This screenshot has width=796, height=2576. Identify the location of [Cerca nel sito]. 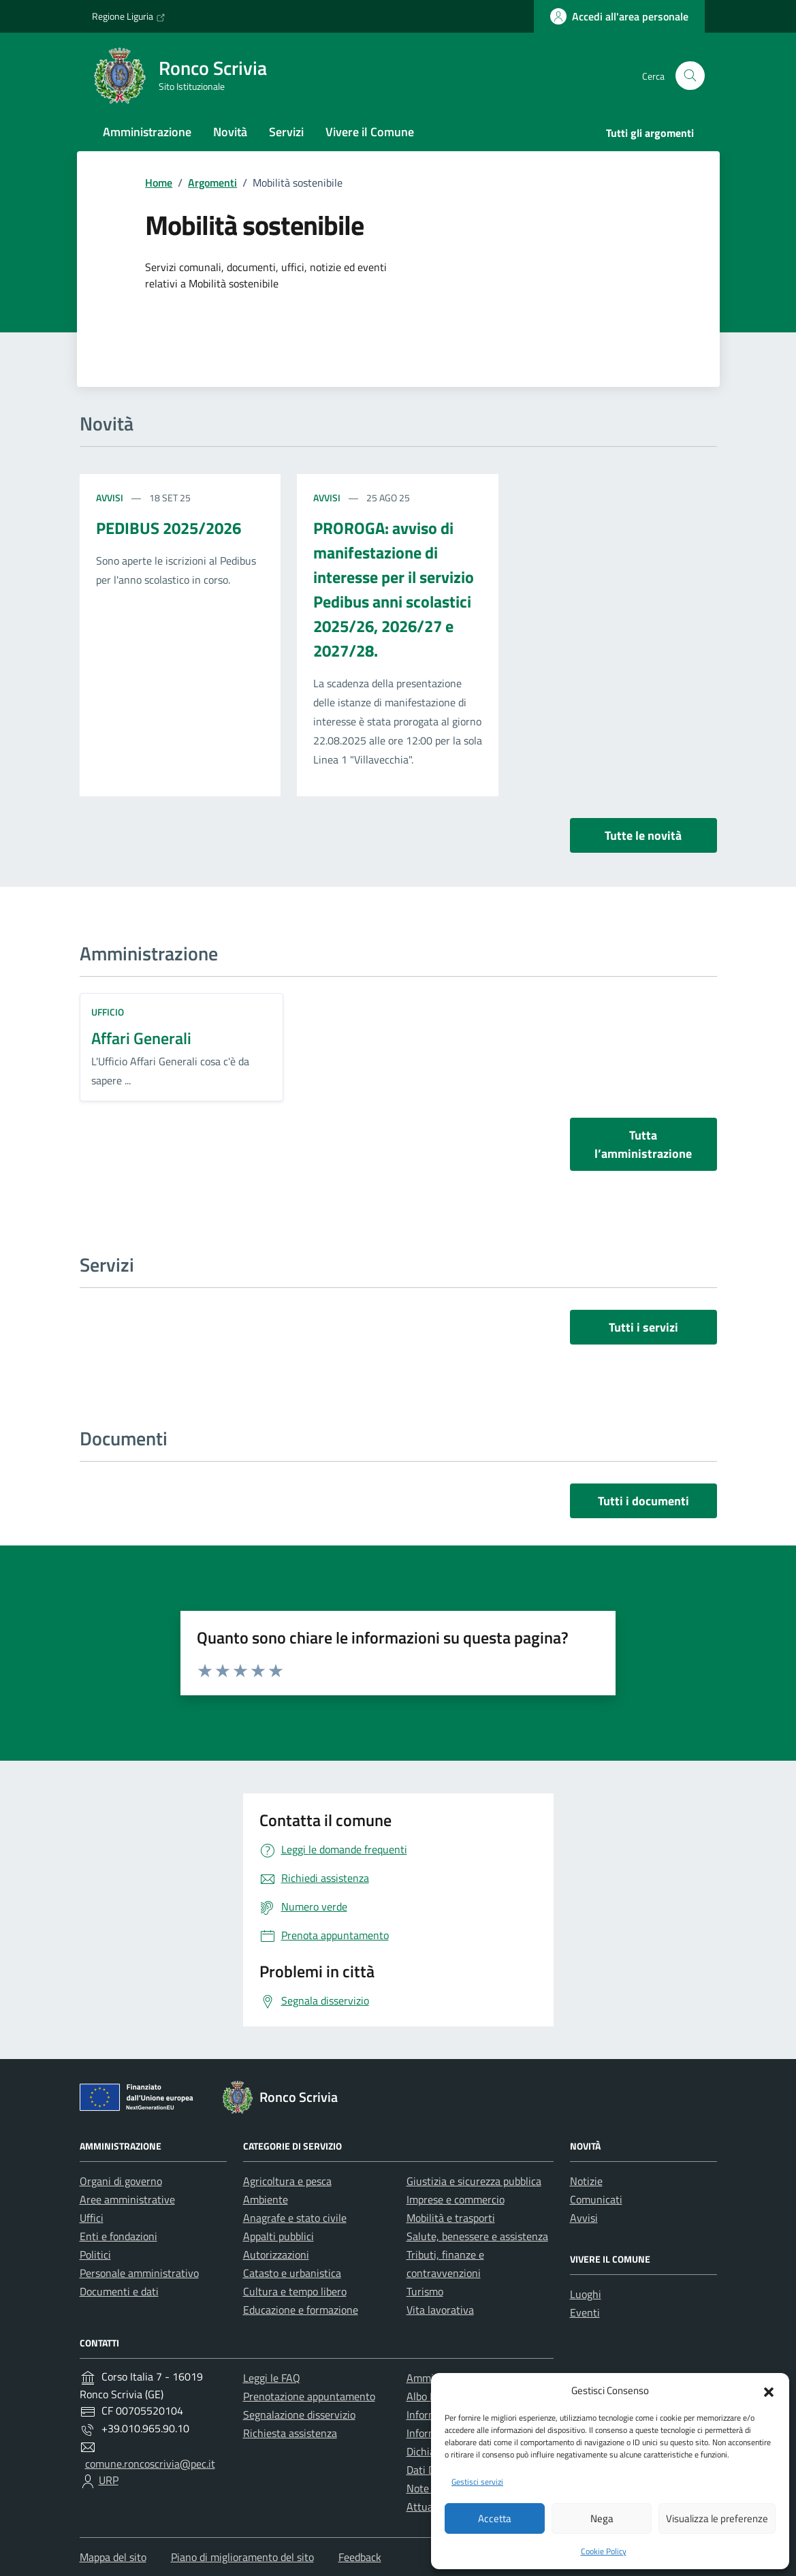
(690, 76).